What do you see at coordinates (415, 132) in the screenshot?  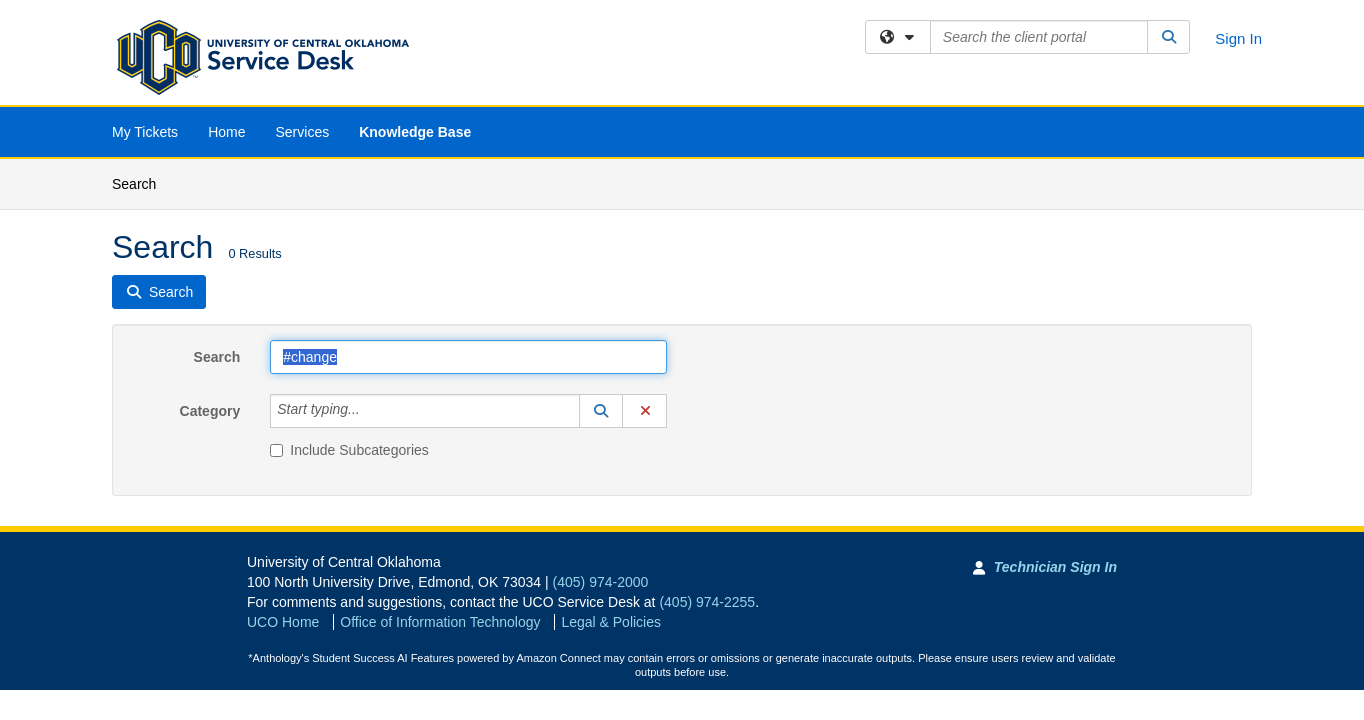 I see `Knowledge Base` at bounding box center [415, 132].